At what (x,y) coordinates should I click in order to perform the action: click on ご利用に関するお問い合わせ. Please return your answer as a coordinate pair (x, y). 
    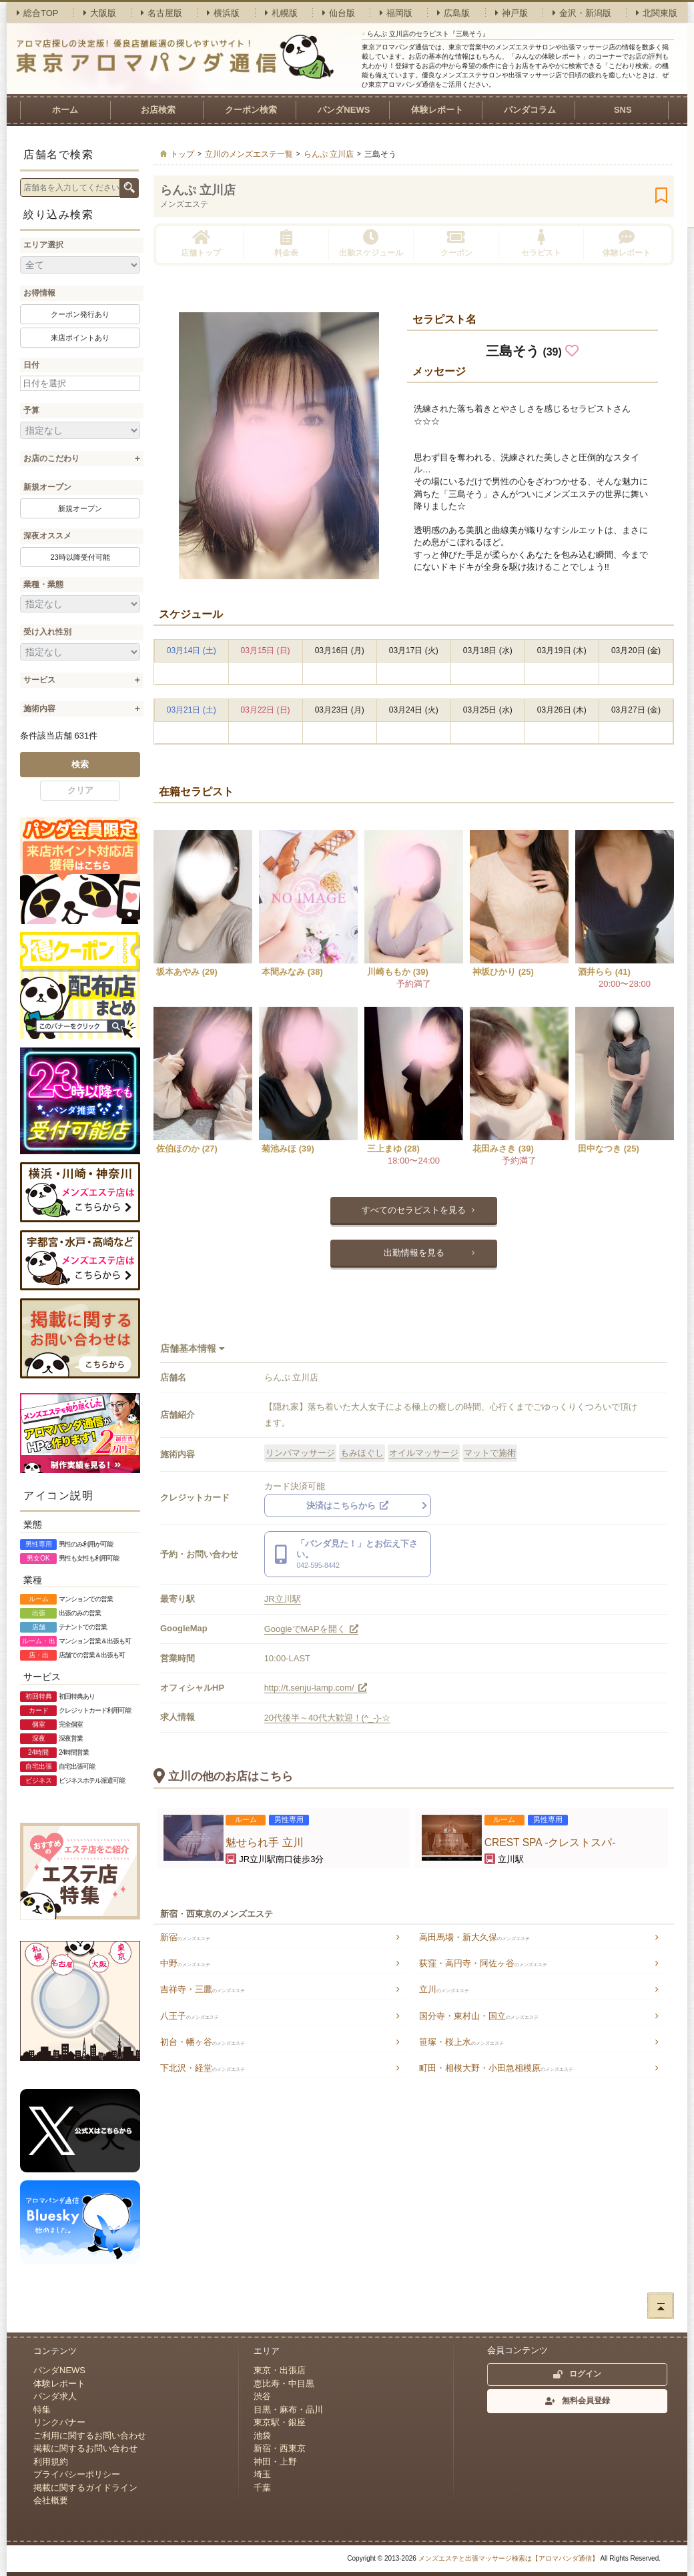
    Looking at the image, I should click on (89, 2436).